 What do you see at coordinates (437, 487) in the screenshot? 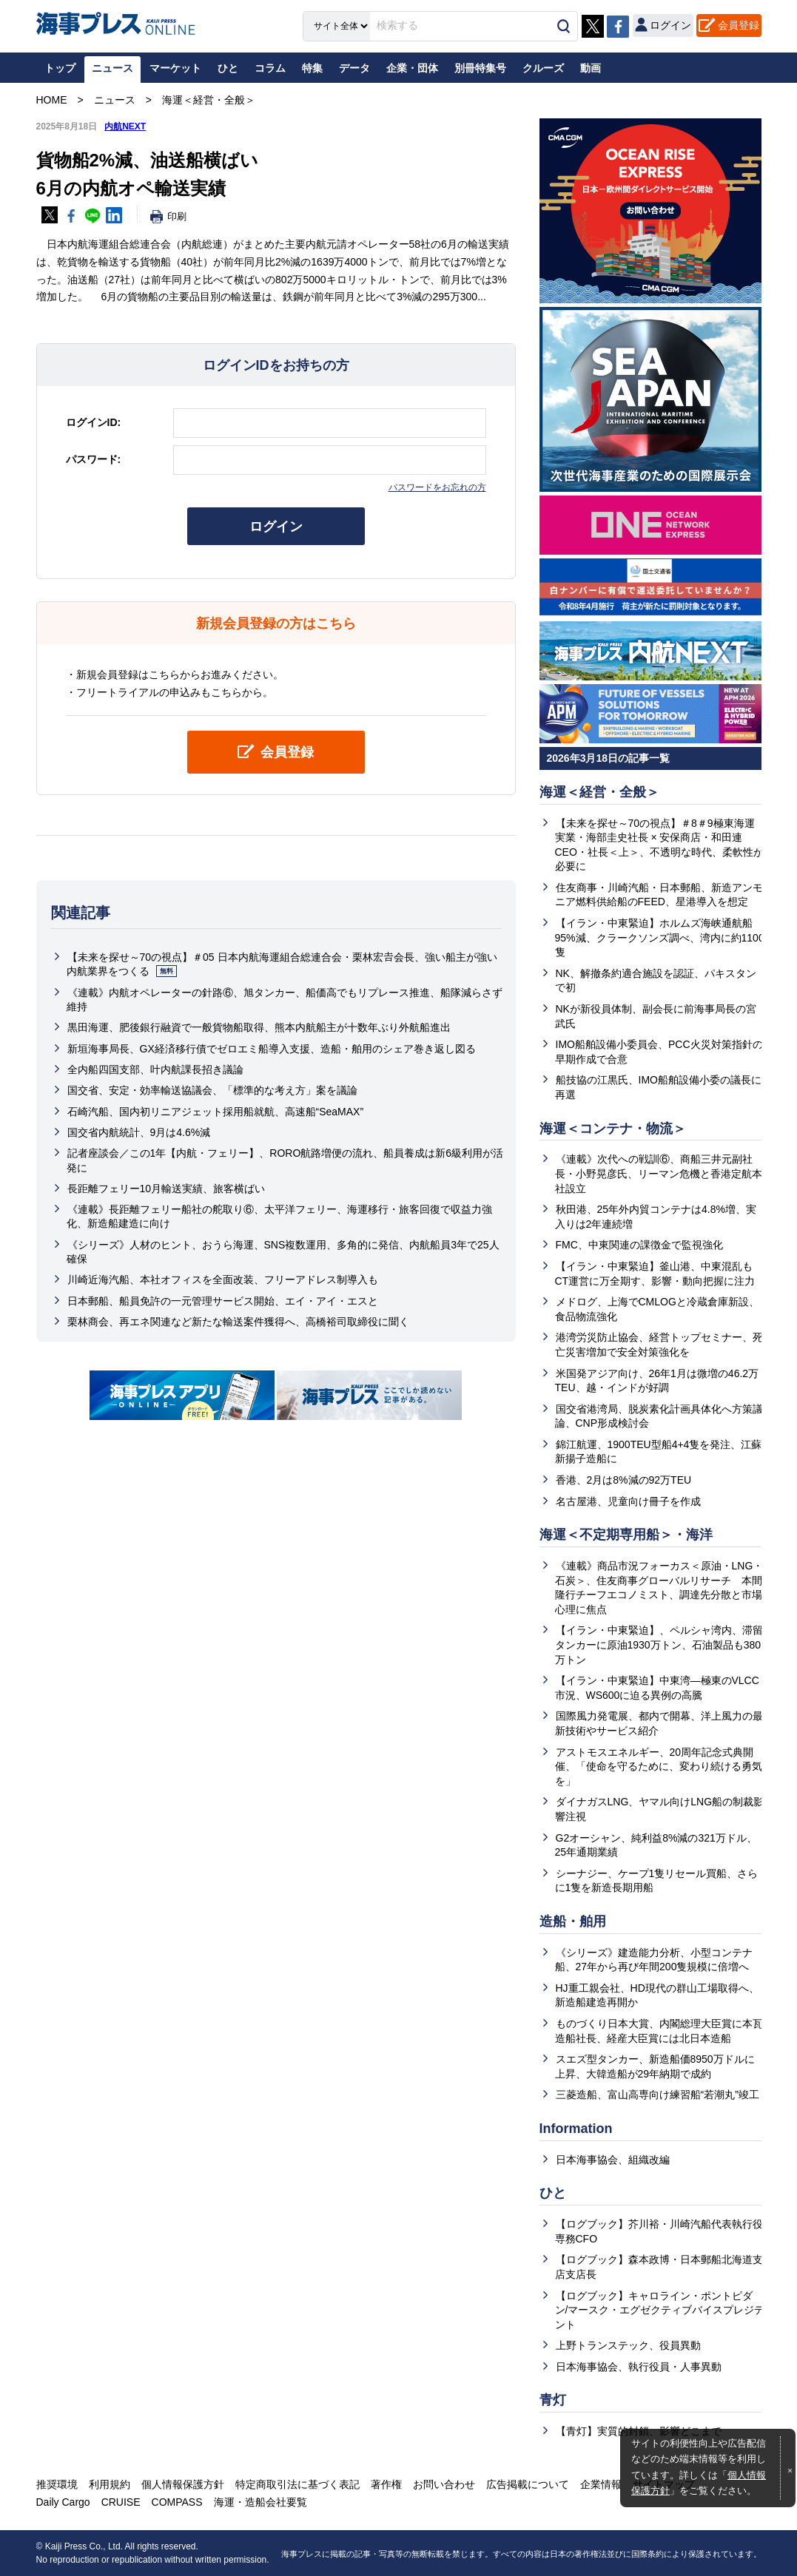
I see `パスワードをお忘れの方` at bounding box center [437, 487].